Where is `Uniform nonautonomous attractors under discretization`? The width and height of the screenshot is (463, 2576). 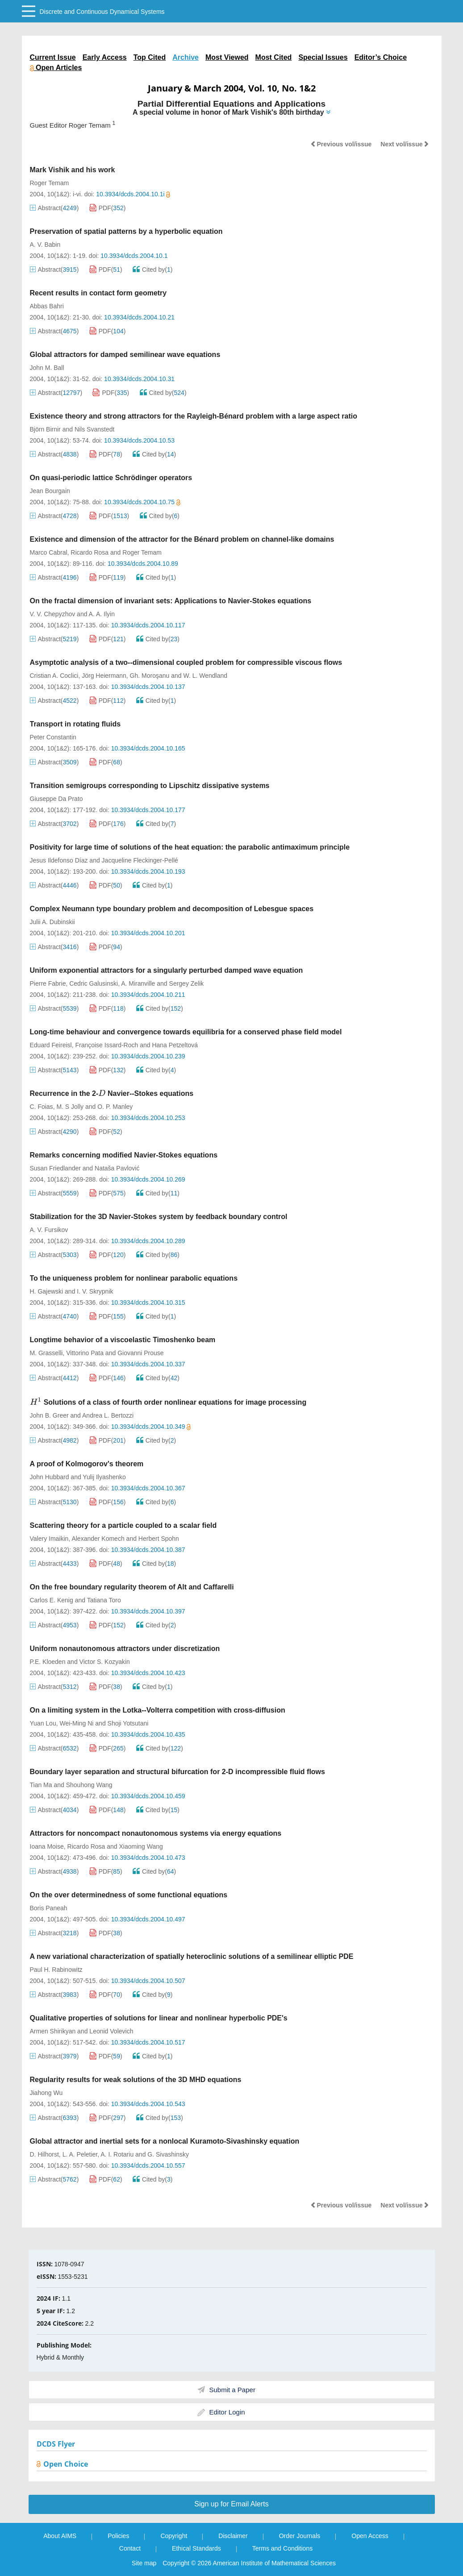
Uniform nonautonomous attractors under discretization is located at coordinates (125, 1648).